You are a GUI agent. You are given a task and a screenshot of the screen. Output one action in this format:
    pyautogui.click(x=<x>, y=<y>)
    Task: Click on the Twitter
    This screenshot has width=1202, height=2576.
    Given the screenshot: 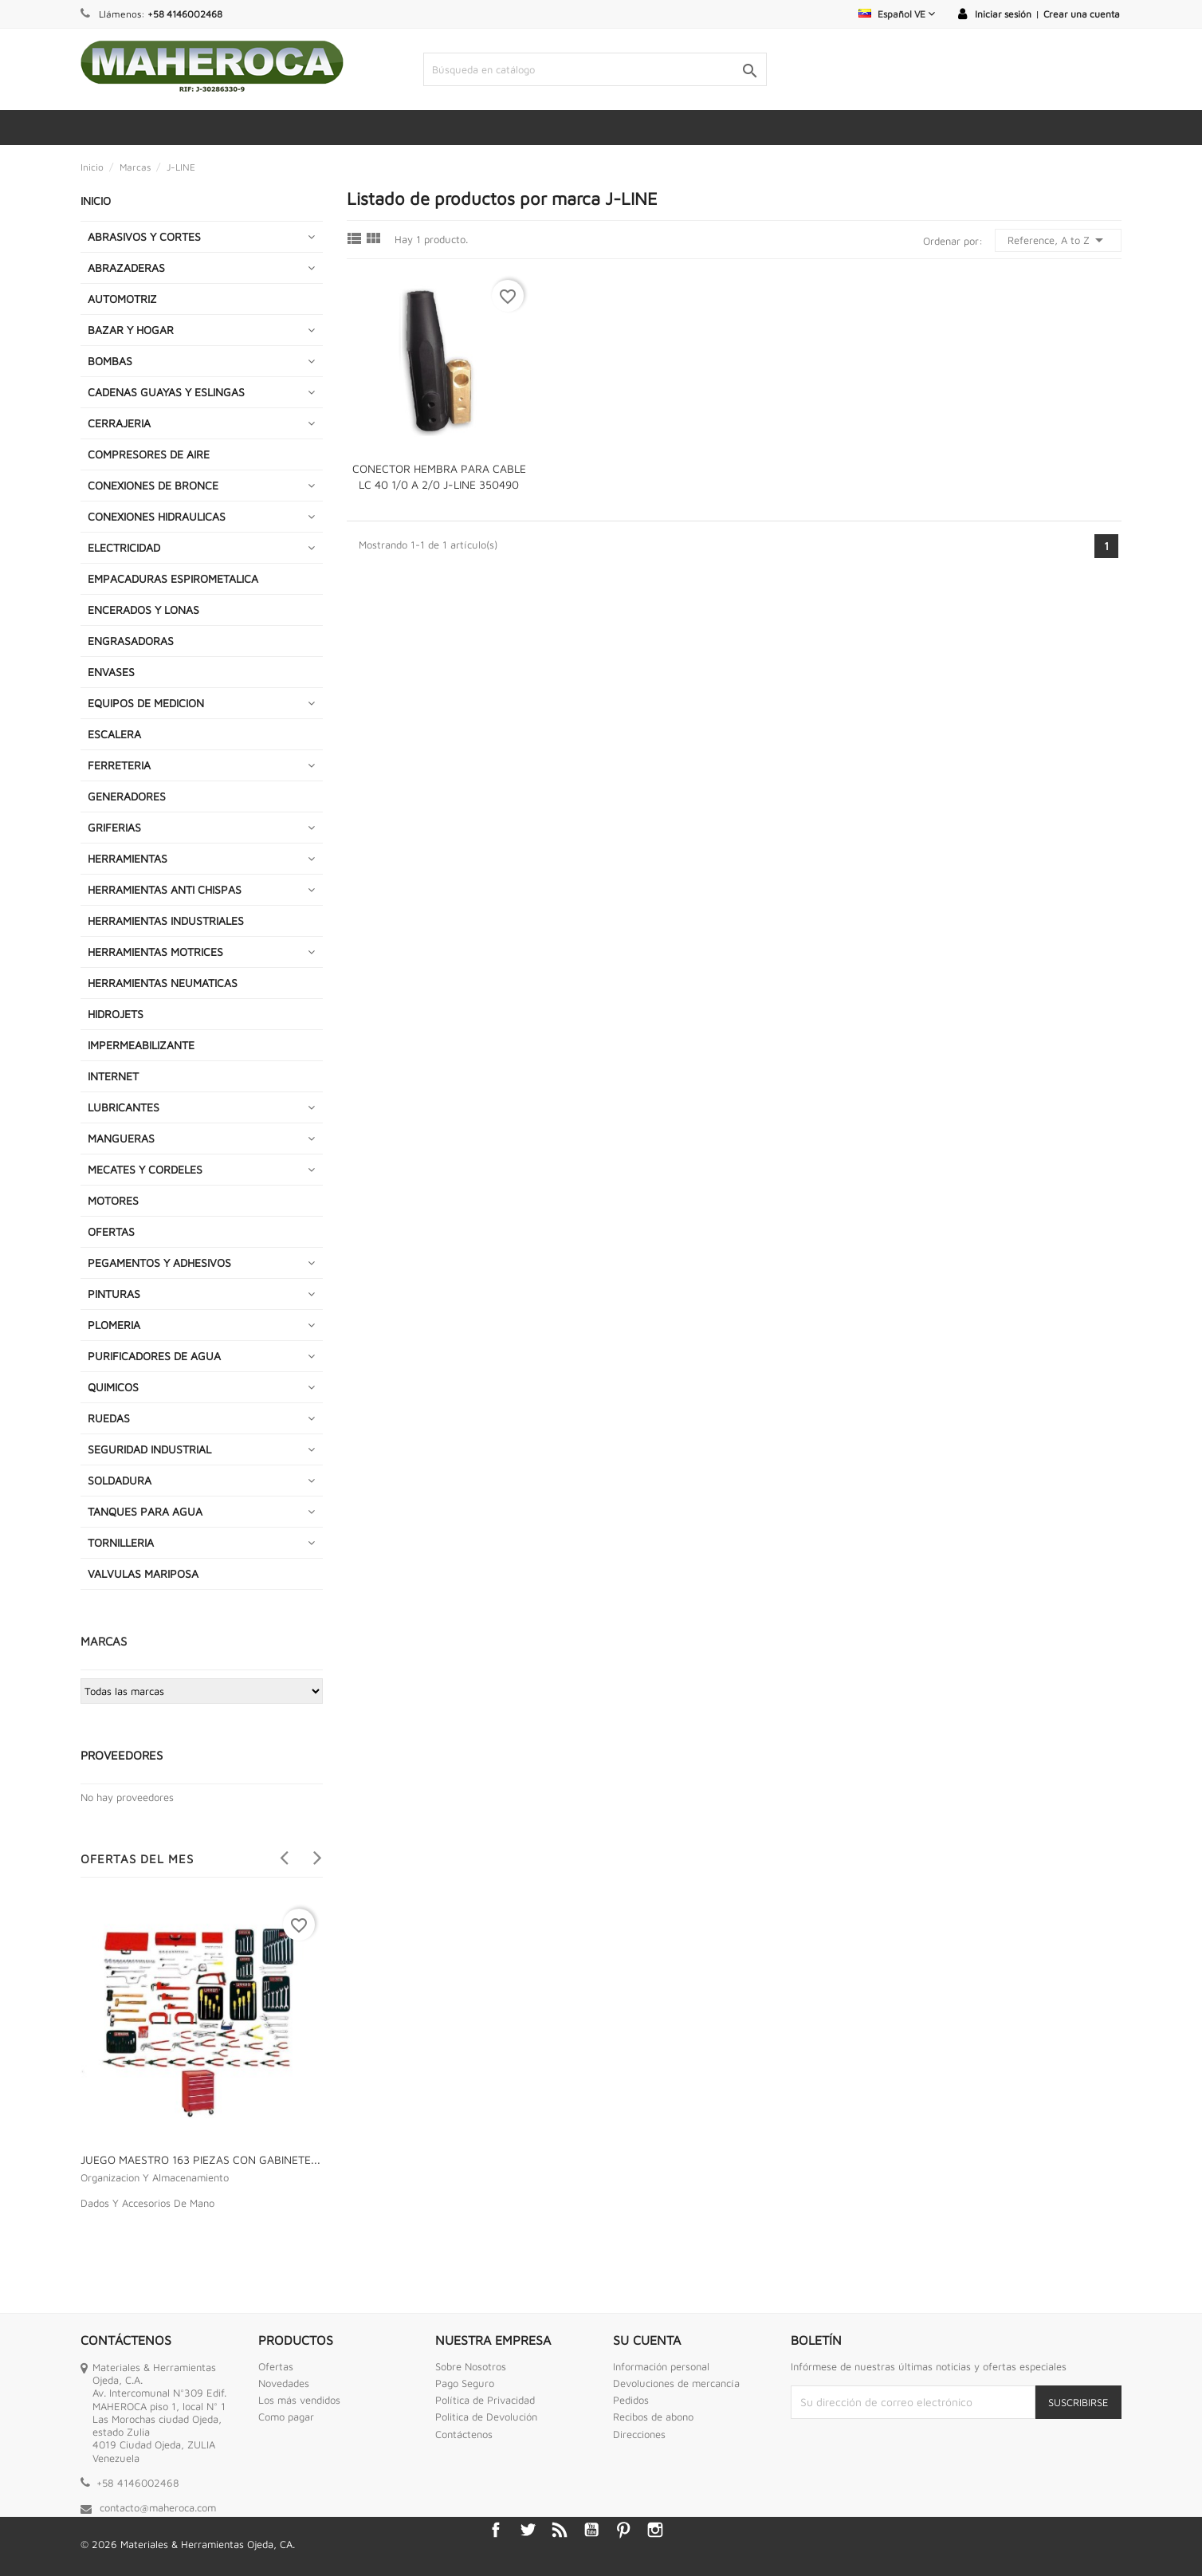 What is the action you would take?
    pyautogui.click(x=527, y=2529)
    